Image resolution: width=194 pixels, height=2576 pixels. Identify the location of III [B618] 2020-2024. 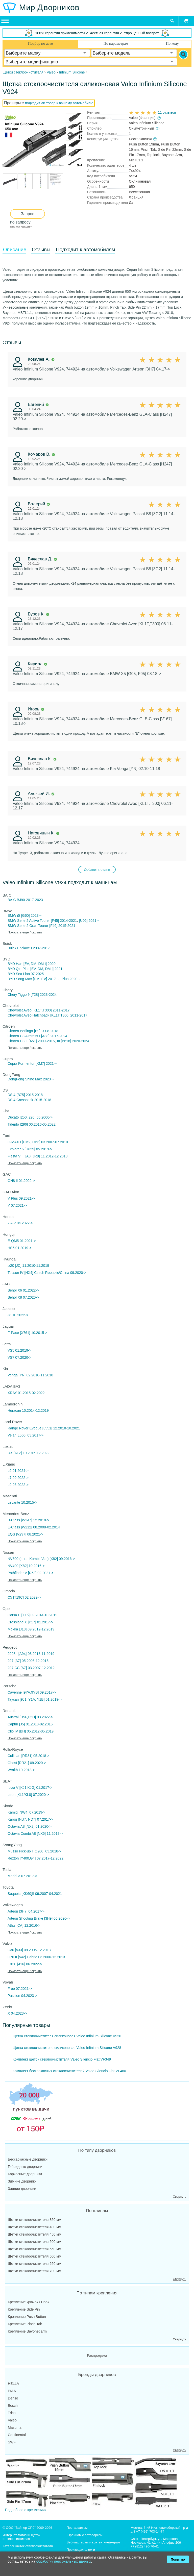
(73, 1041).